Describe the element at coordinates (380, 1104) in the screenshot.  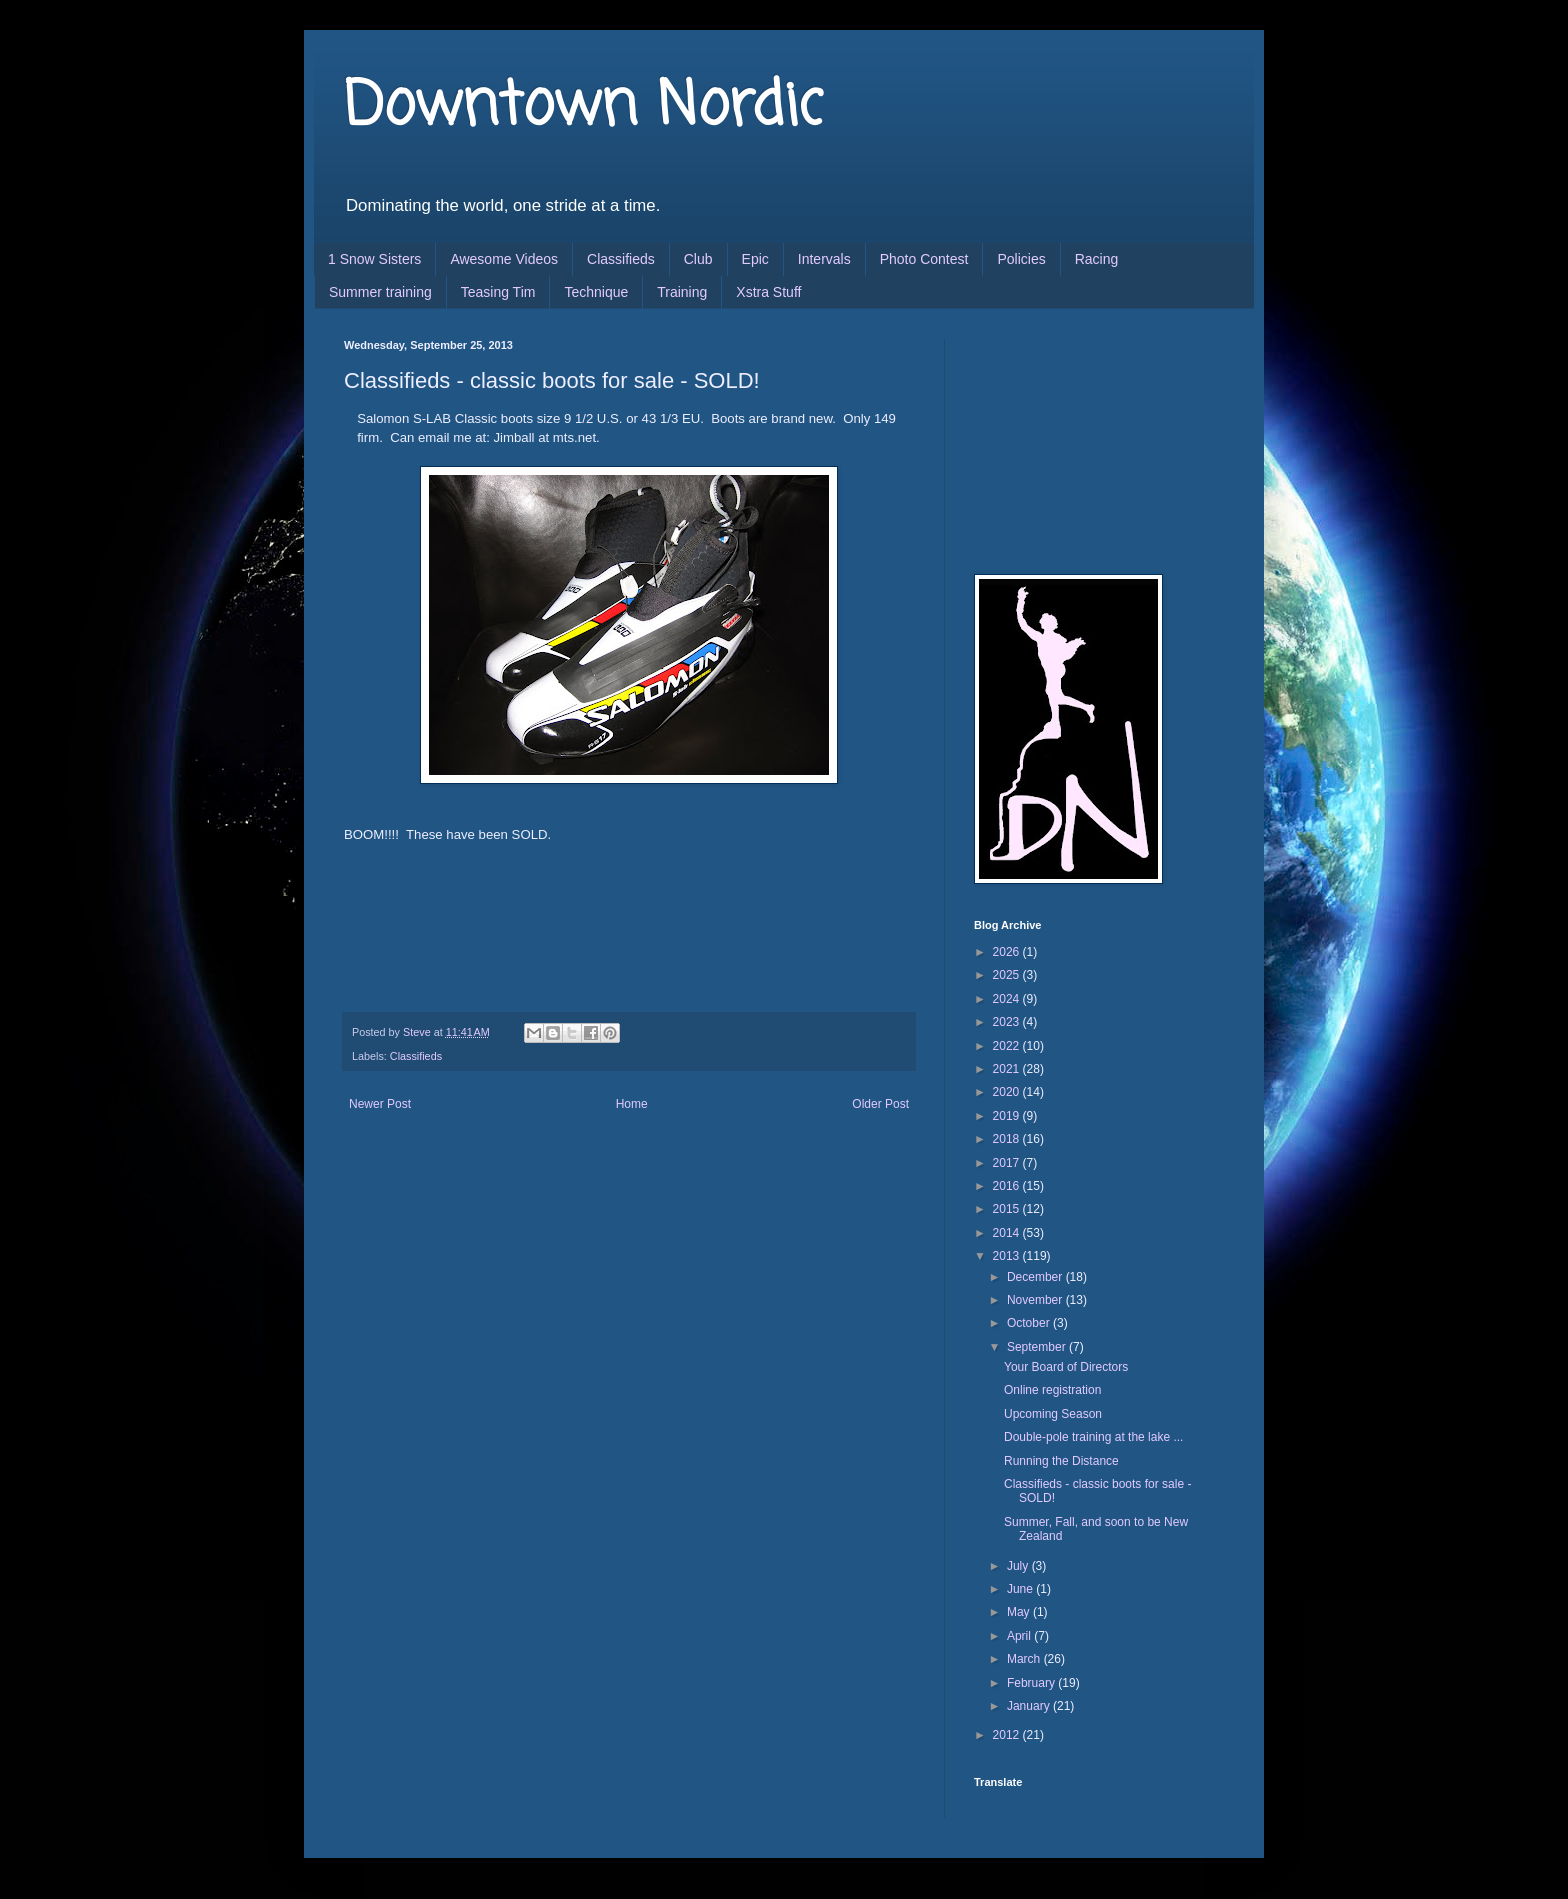
I see `Newer Post` at that location.